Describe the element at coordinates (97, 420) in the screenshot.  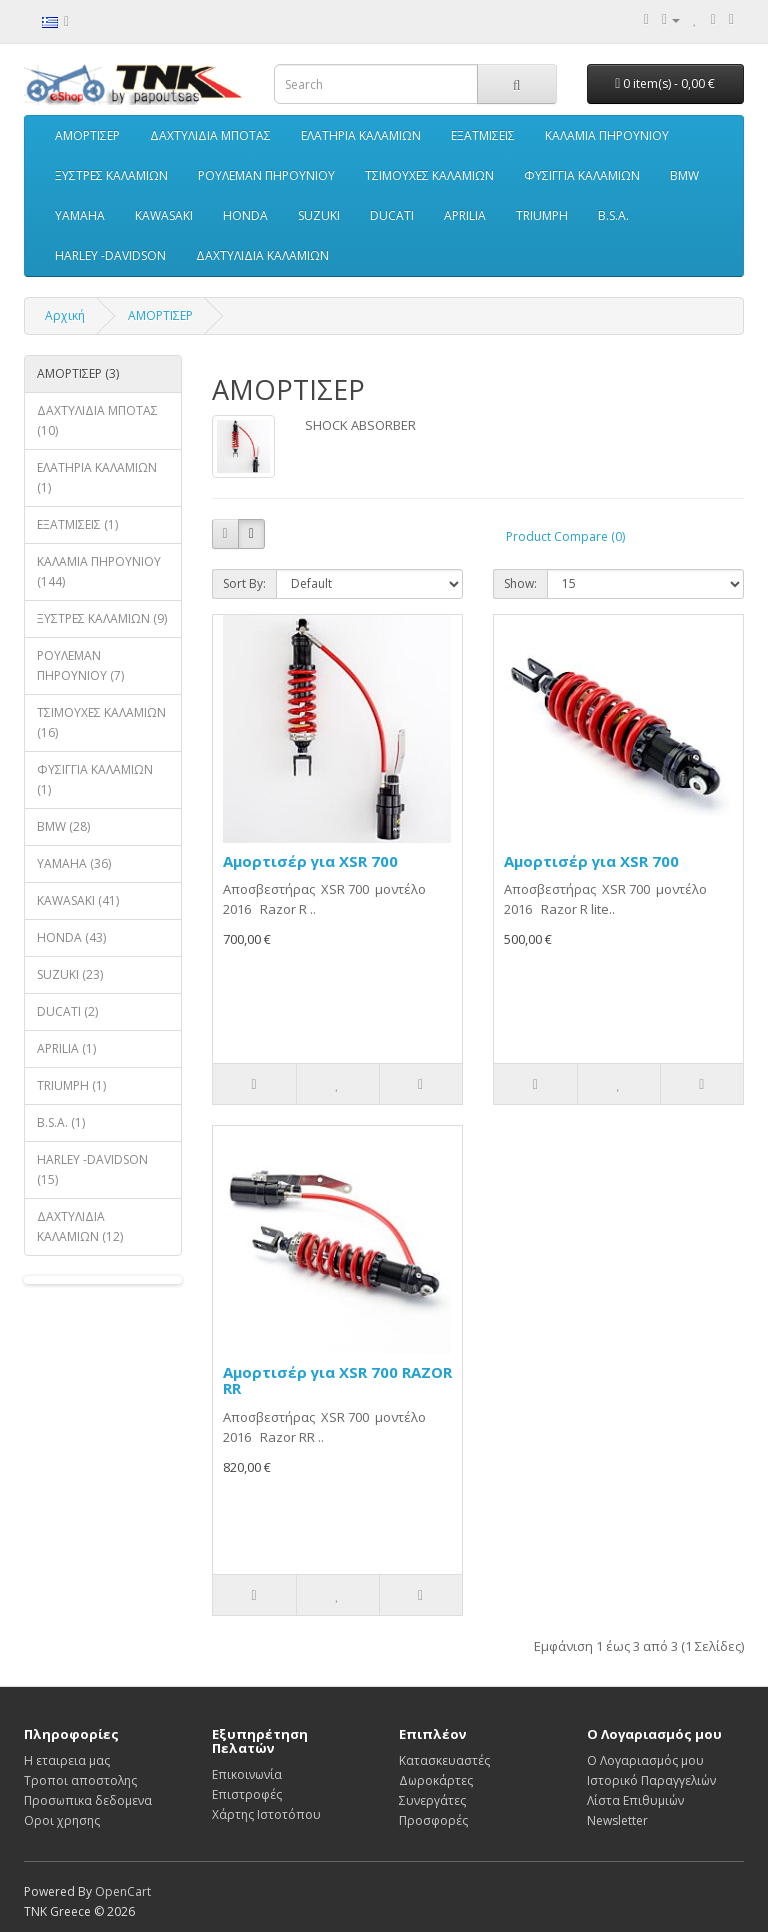
I see `ΔΑΧΤΥΛΙΔΙΑ ΜΠΟΤΑΣ (10)` at that location.